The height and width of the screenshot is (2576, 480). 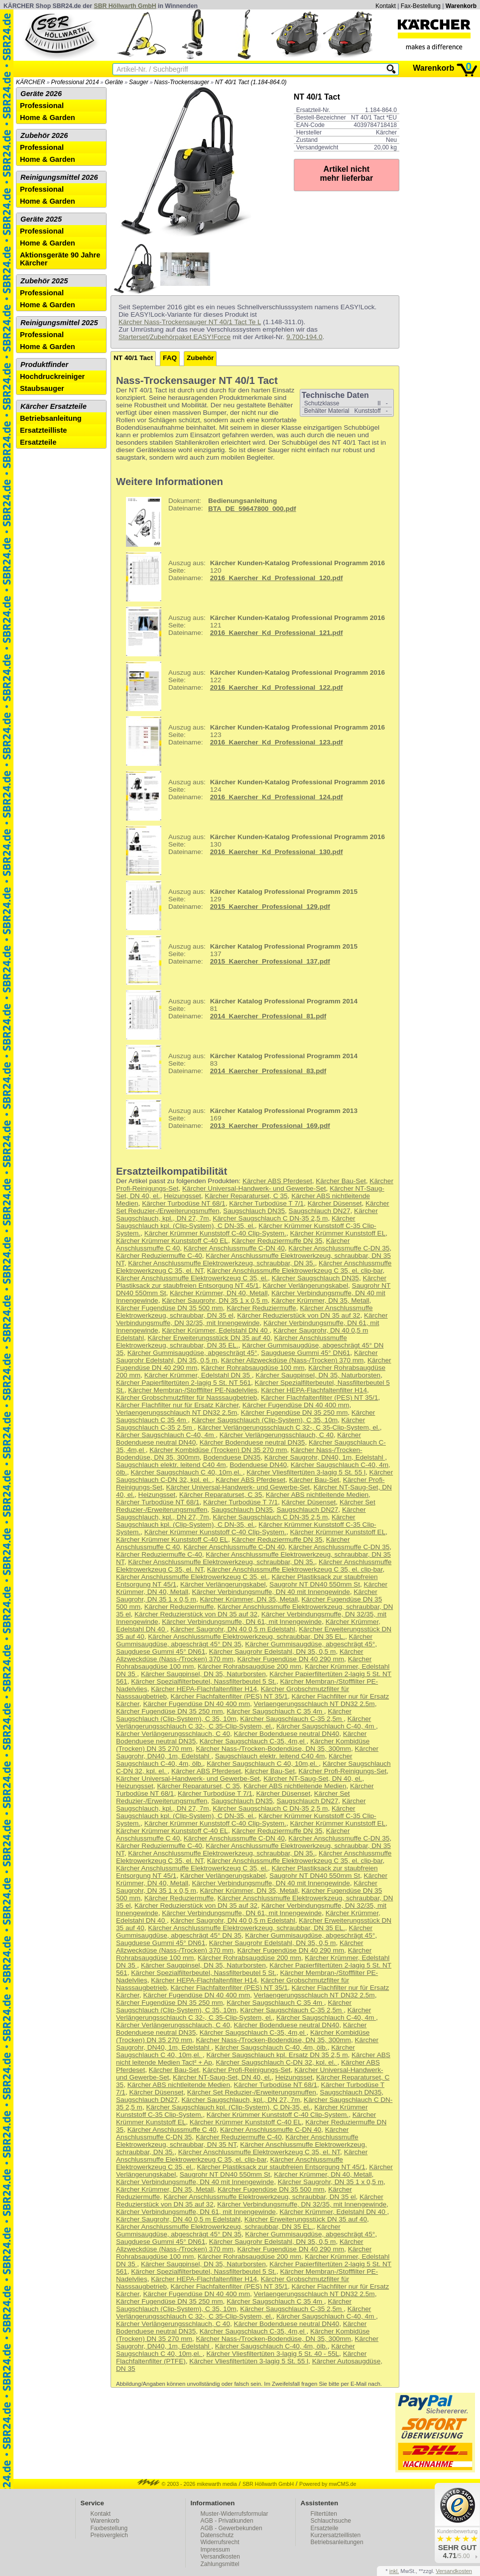 What do you see at coordinates (215, 2549) in the screenshot?
I see `Impressum` at bounding box center [215, 2549].